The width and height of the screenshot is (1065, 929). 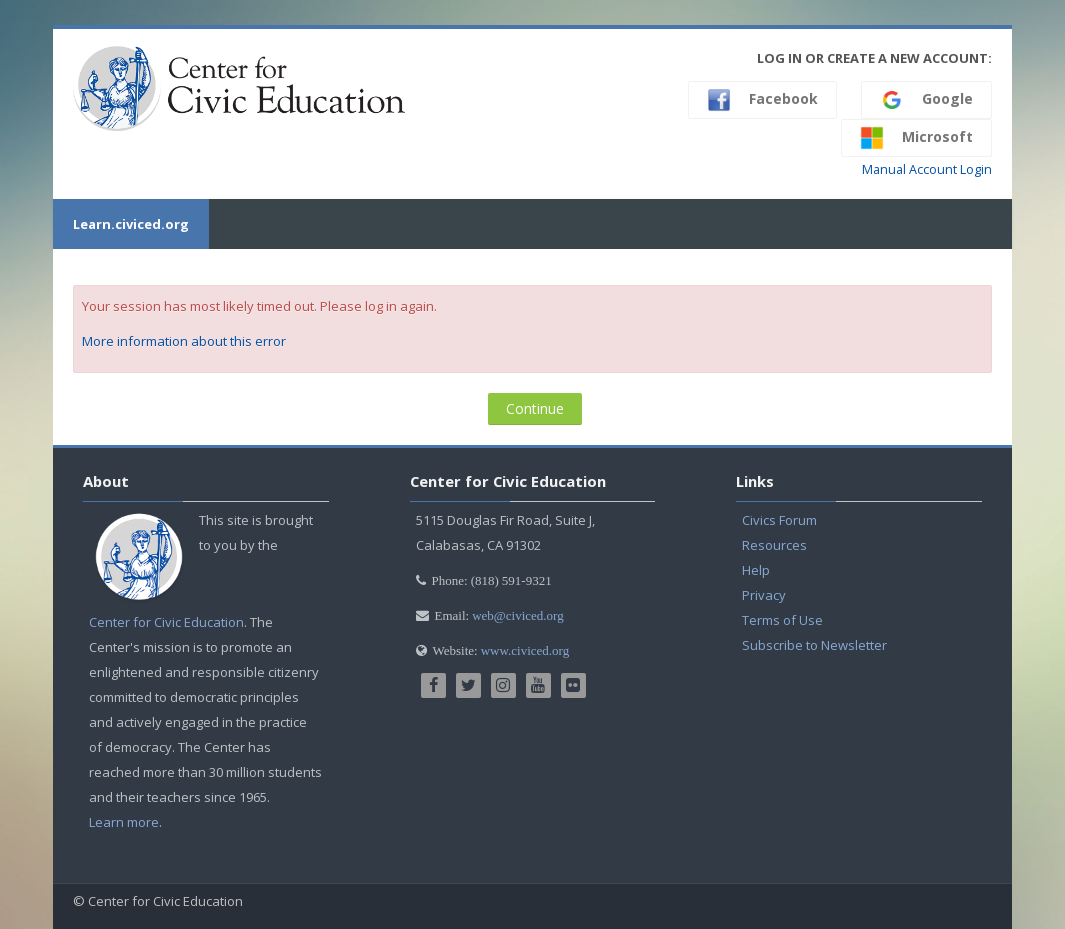 I want to click on Center for Civic Education, so click(x=166, y=622).